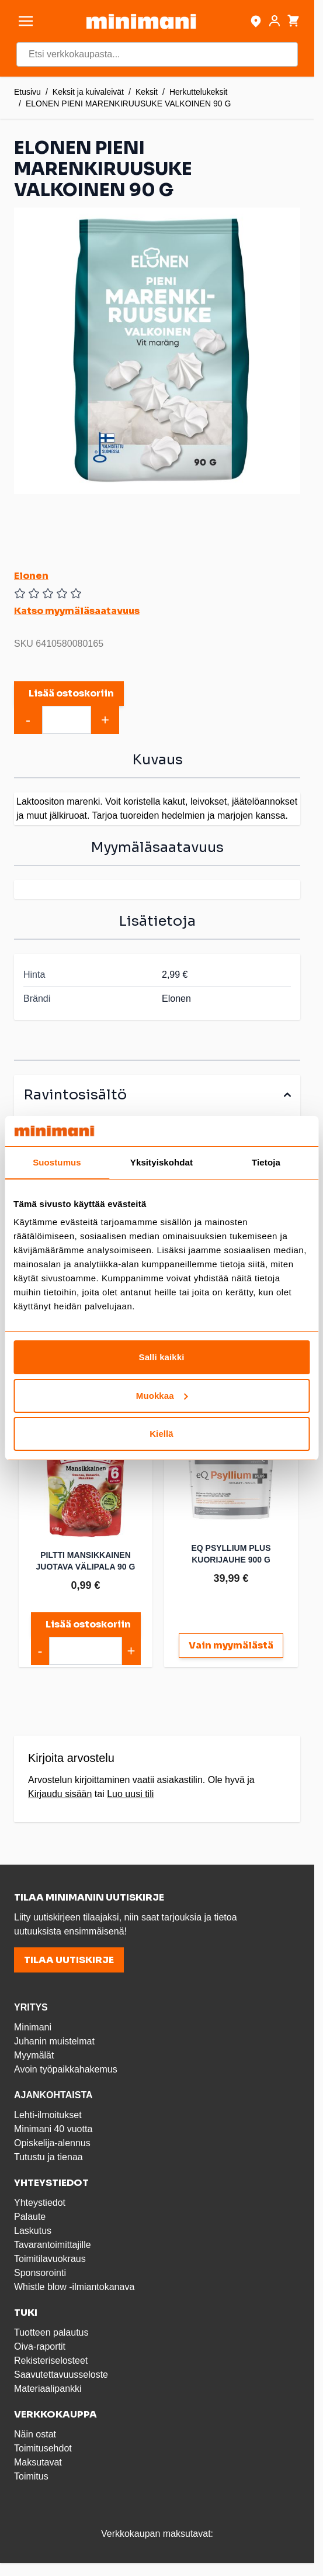 The image size is (323, 2576). Describe the element at coordinates (27, 91) in the screenshot. I see `Etusivu [Etusivulle]` at that location.